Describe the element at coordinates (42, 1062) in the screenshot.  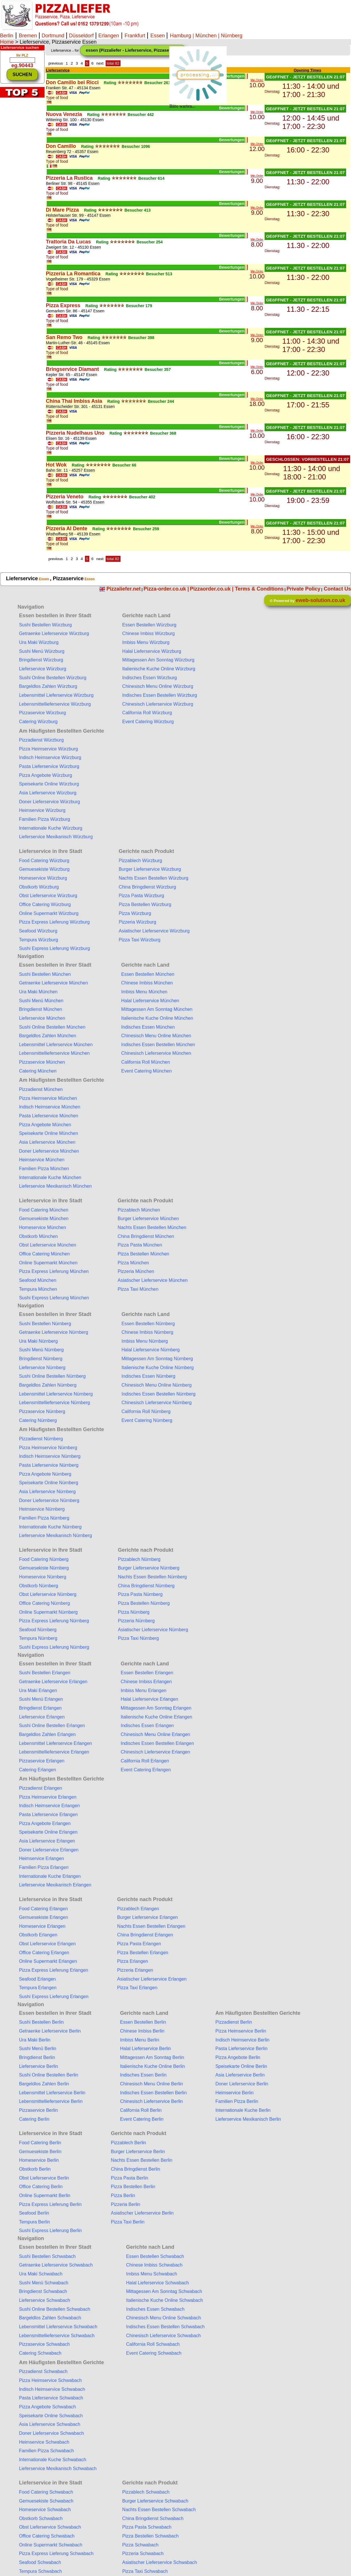
I see `Pizzaservice München` at that location.